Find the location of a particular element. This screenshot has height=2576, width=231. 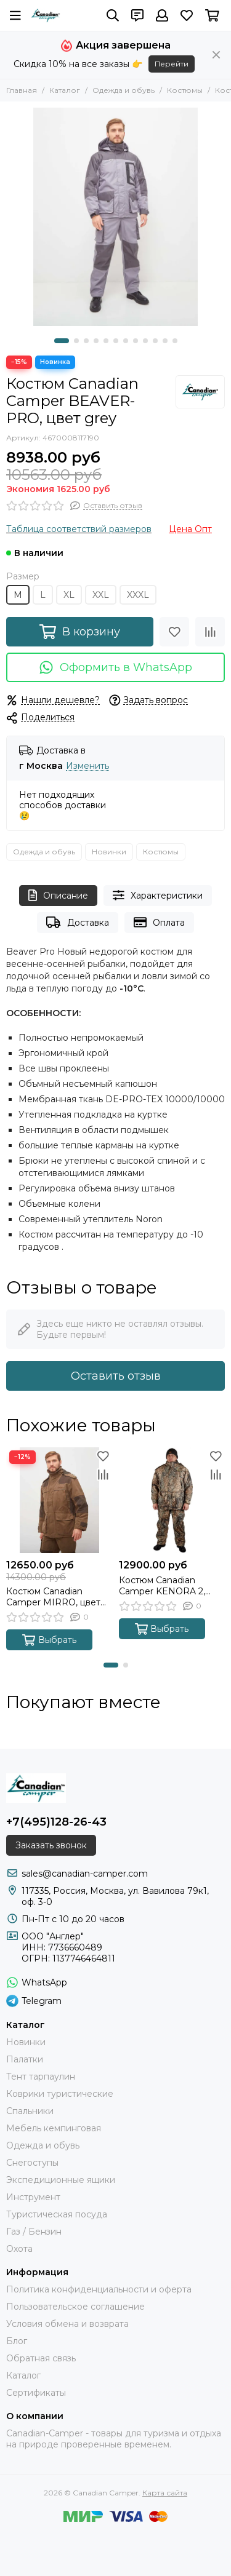

Перейти is located at coordinates (171, 63).